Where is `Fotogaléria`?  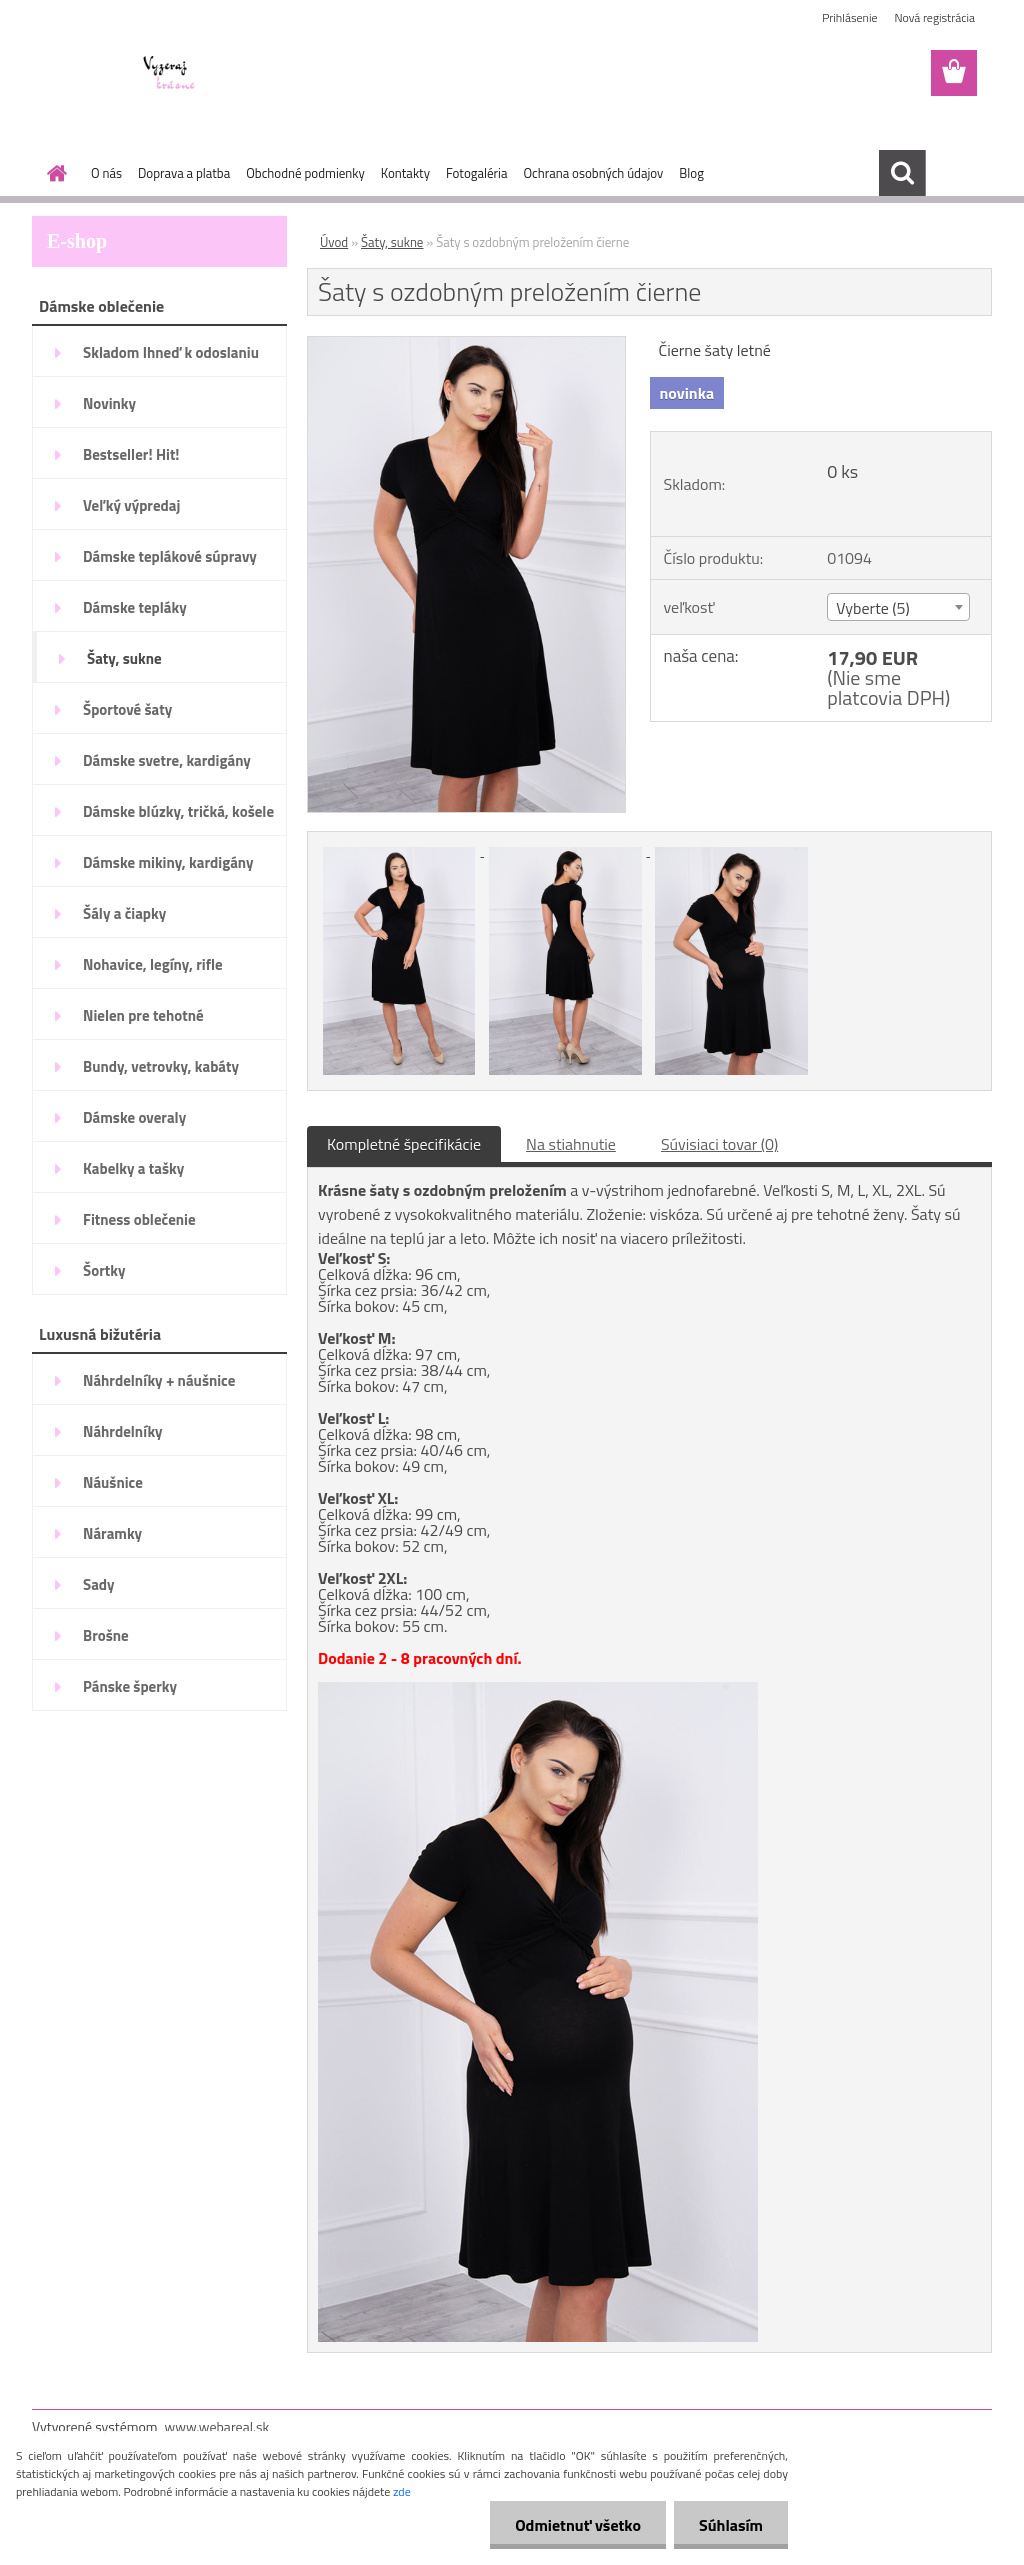
Fotogaléria is located at coordinates (476, 173).